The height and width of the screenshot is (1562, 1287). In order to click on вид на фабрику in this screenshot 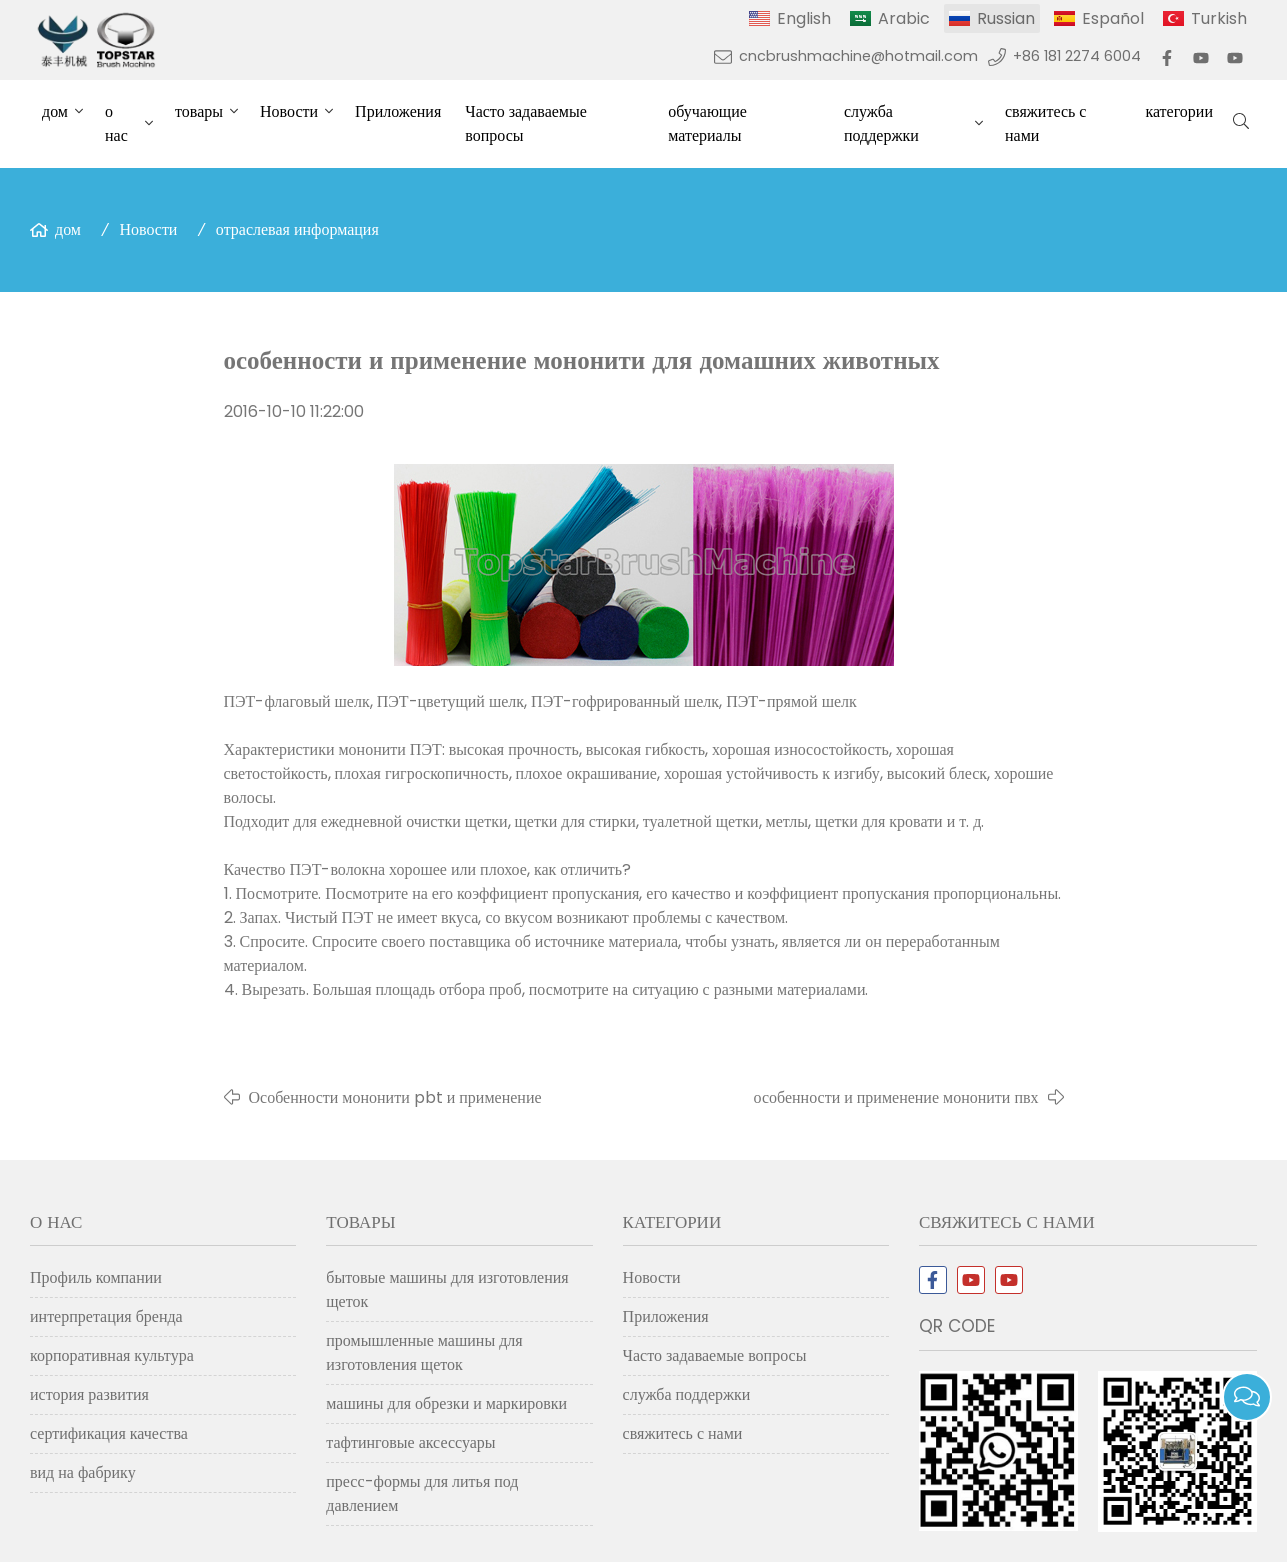, I will do `click(83, 1472)`.